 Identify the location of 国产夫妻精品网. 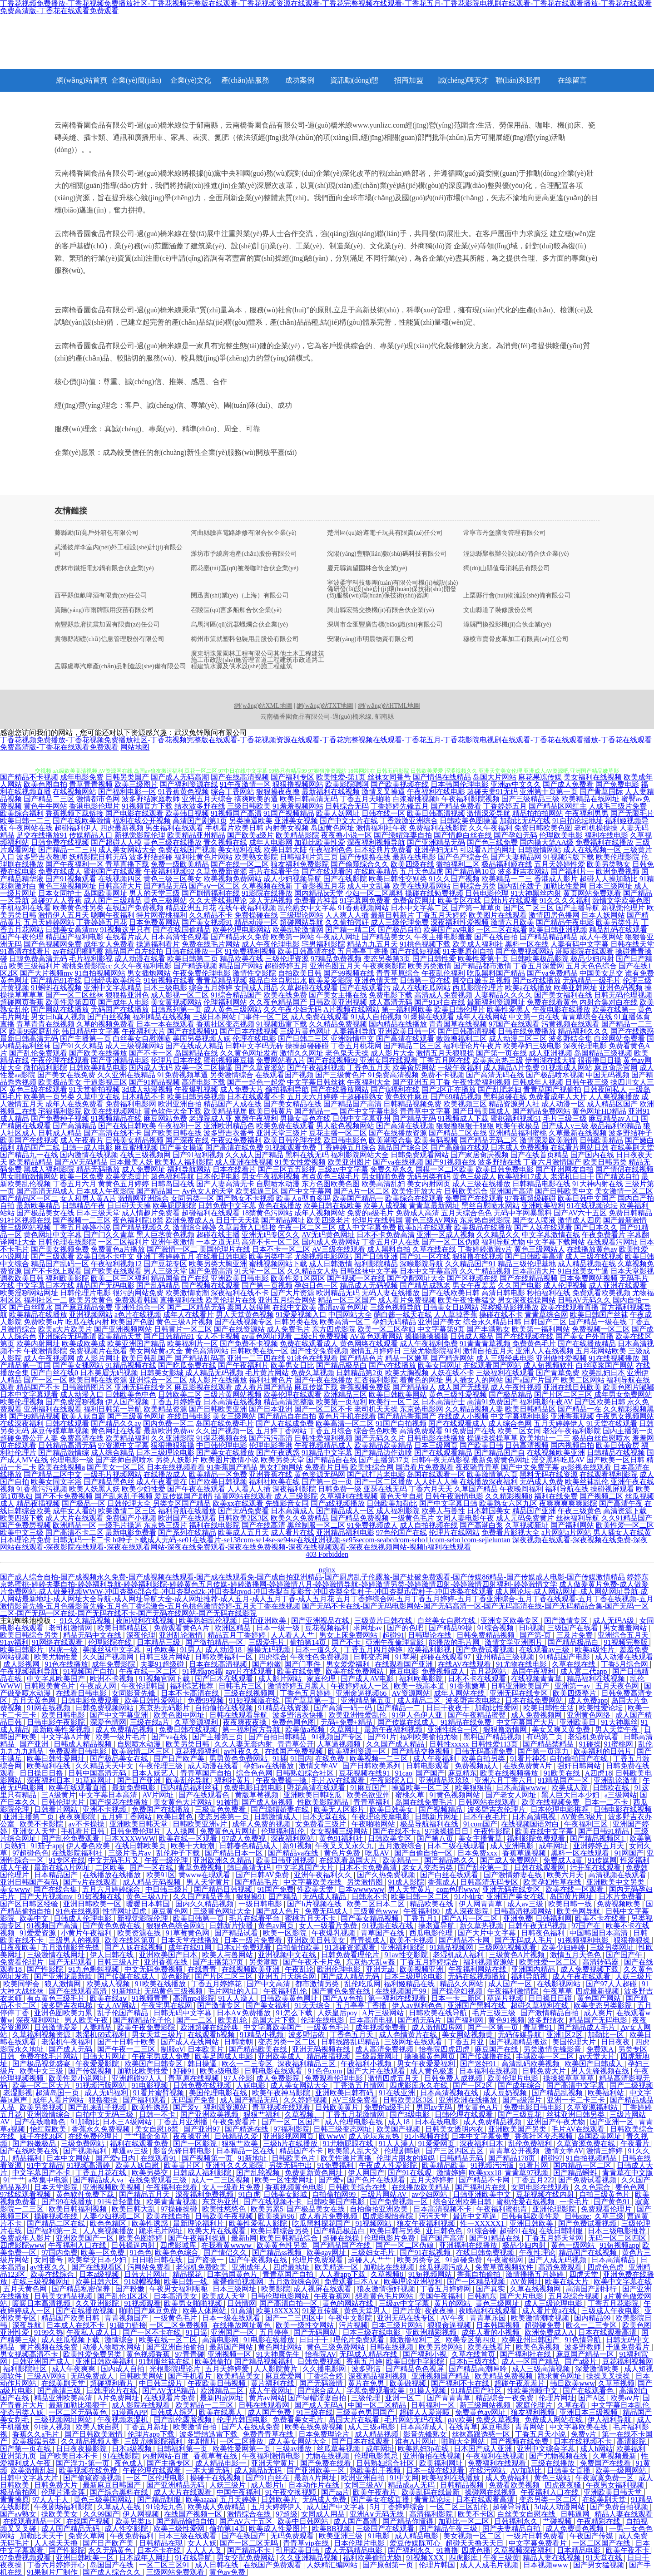
(515, 857).